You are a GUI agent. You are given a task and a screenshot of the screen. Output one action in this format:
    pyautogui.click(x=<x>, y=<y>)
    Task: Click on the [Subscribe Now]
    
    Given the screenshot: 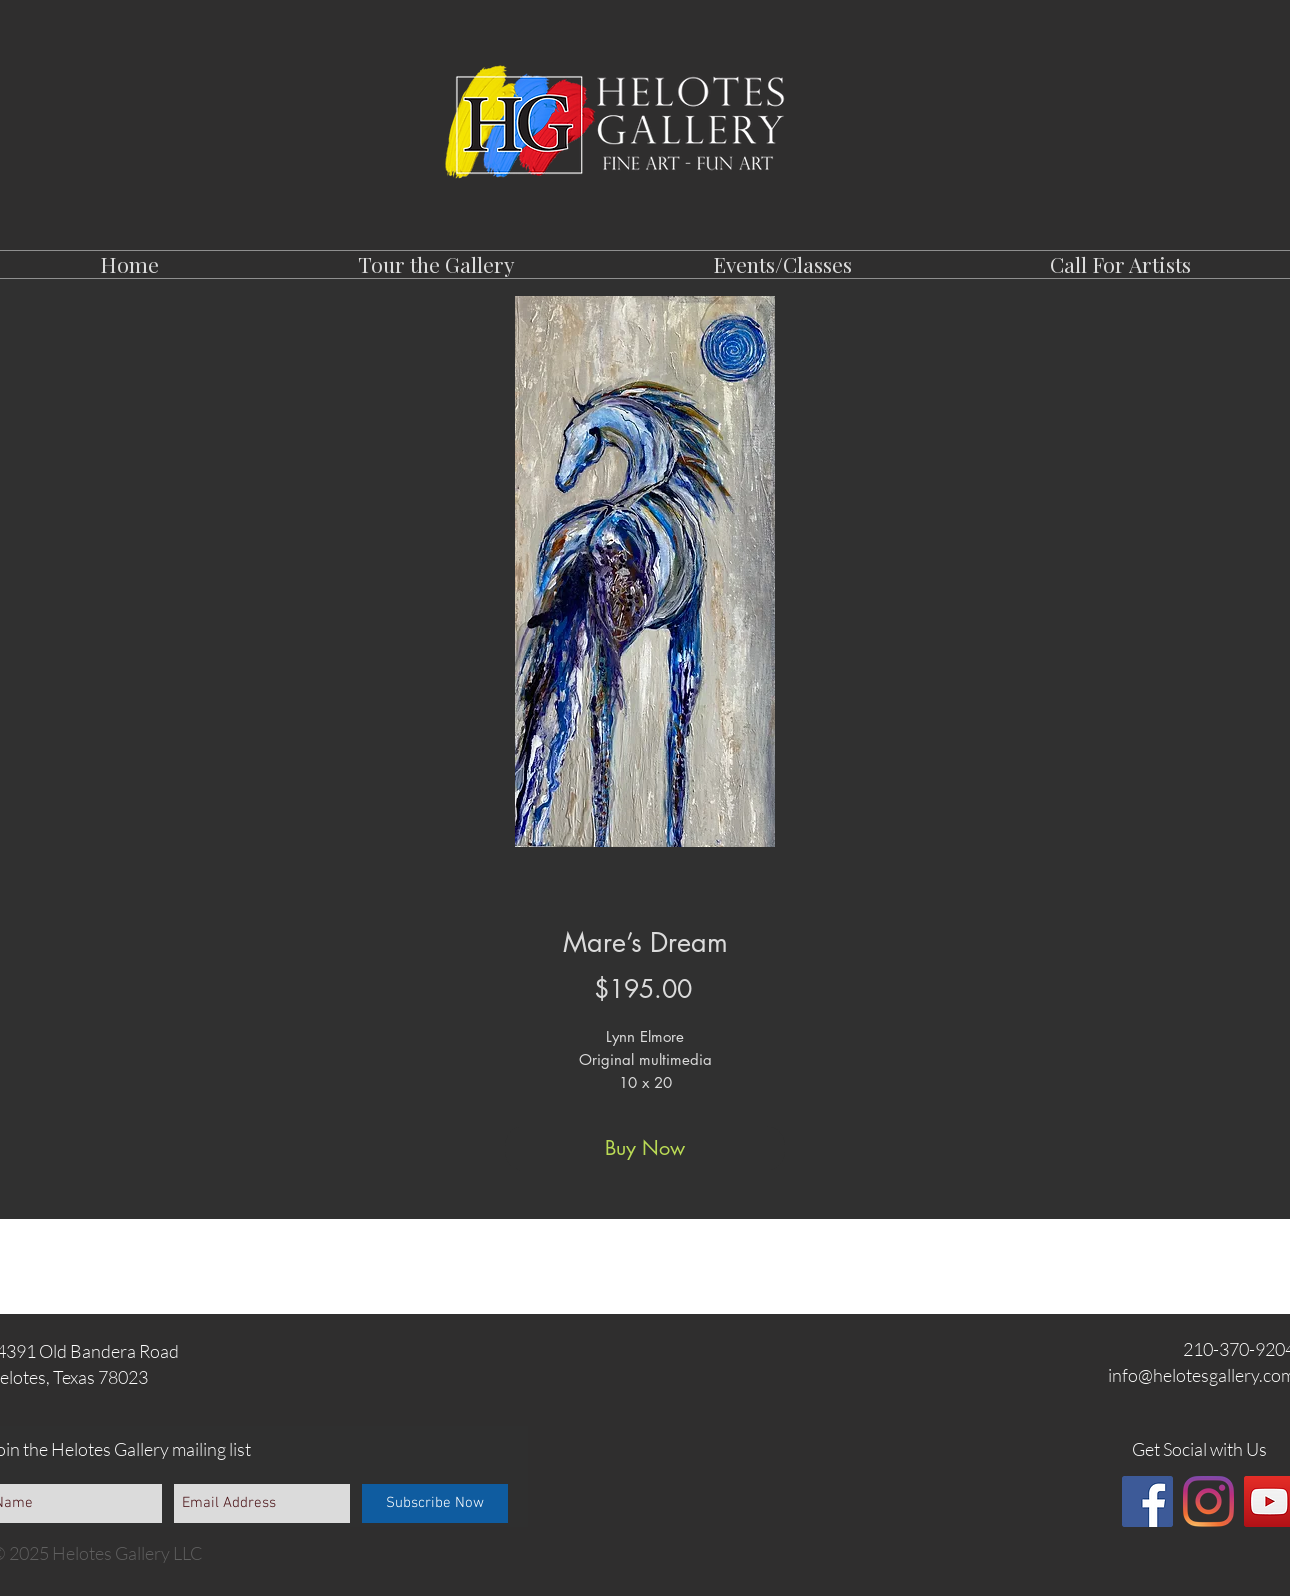 What is the action you would take?
    pyautogui.click(x=435, y=1503)
    